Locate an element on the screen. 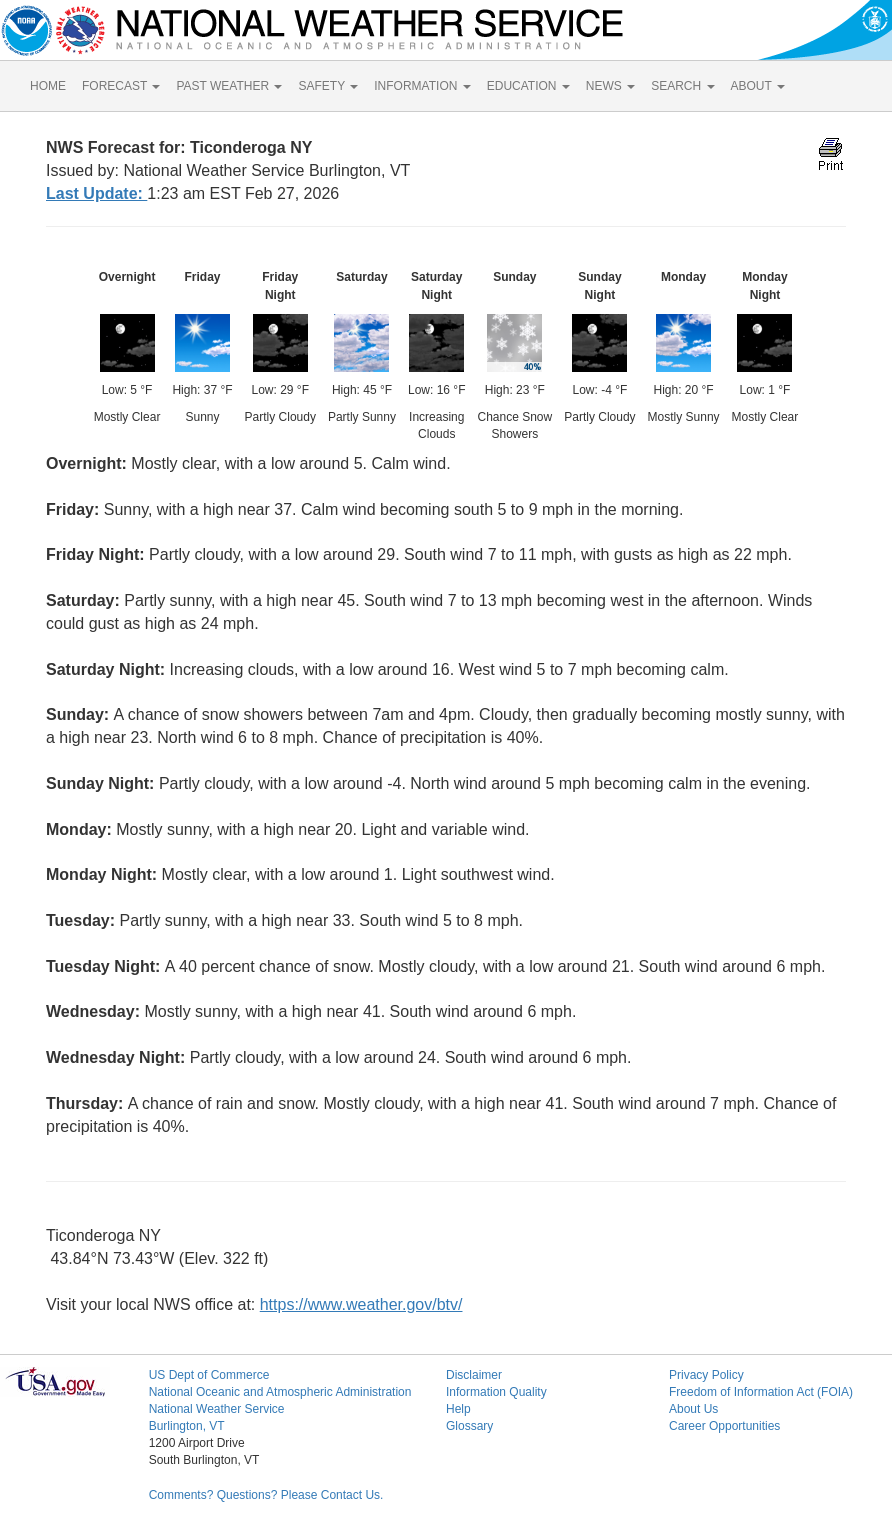  ABOUT is located at coordinates (758, 86).